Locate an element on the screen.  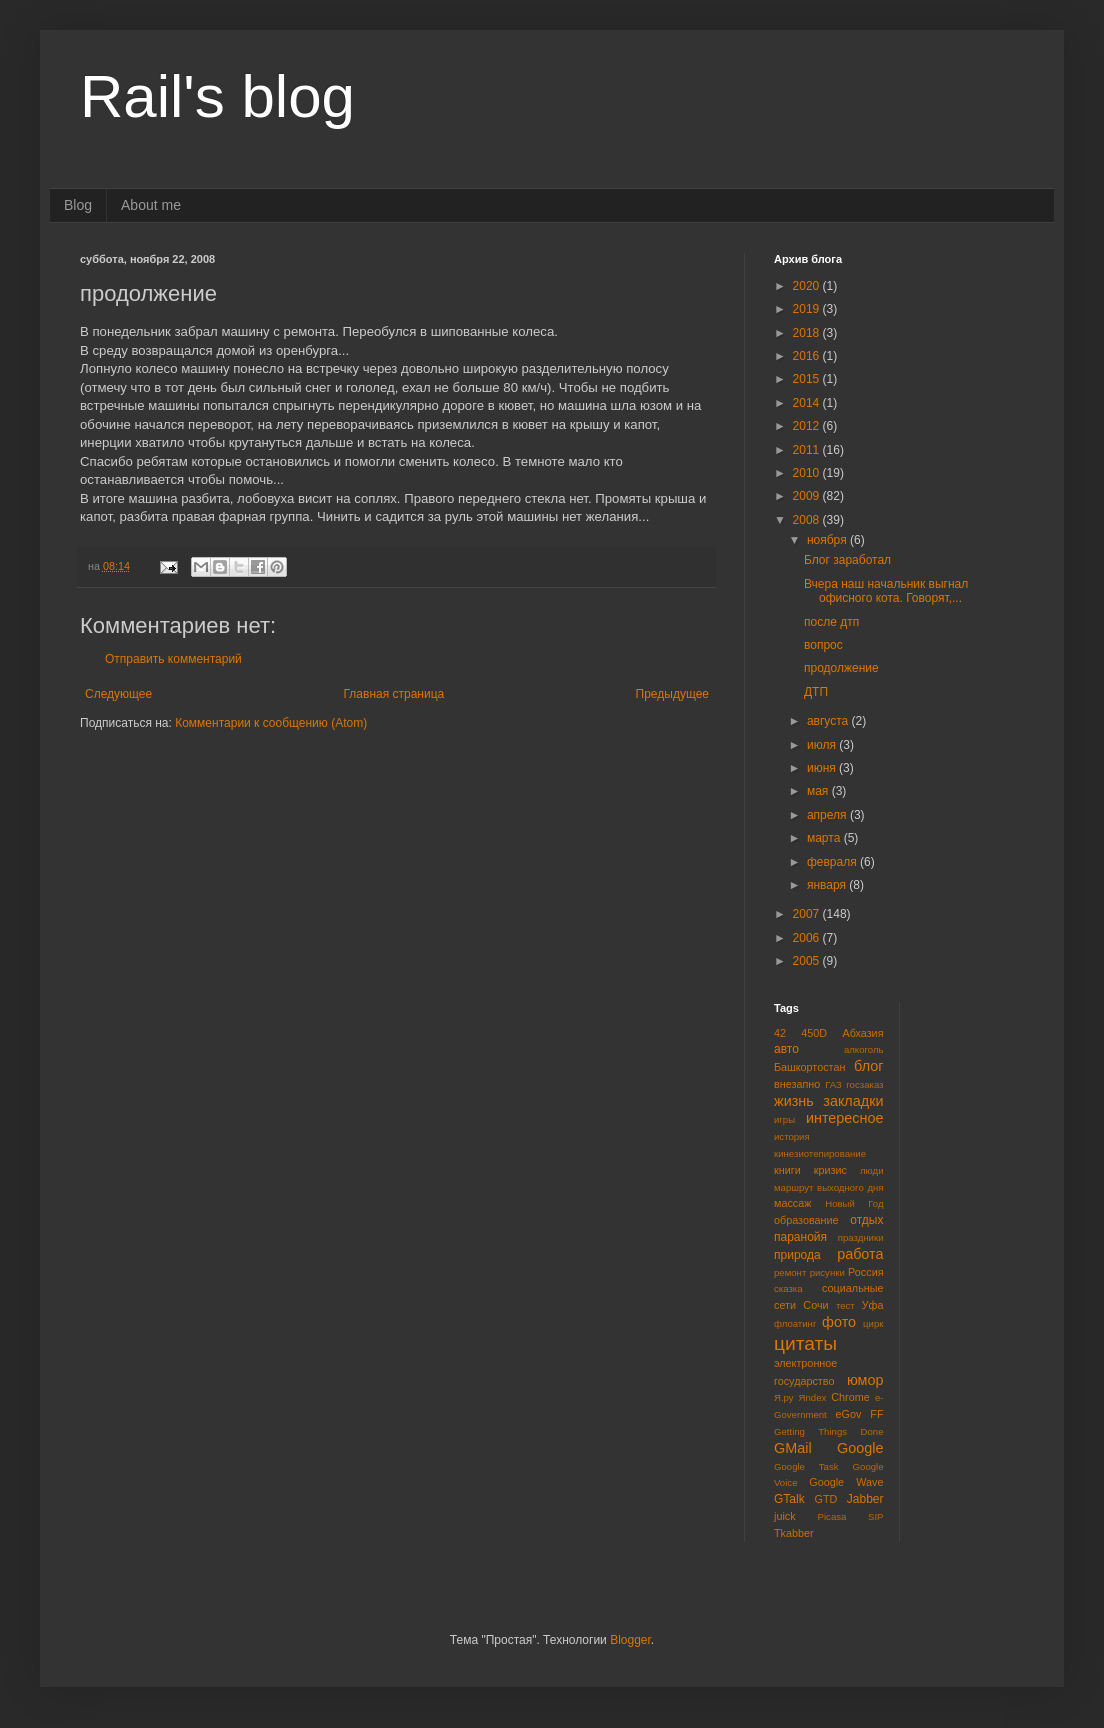
авто is located at coordinates (786, 1049).